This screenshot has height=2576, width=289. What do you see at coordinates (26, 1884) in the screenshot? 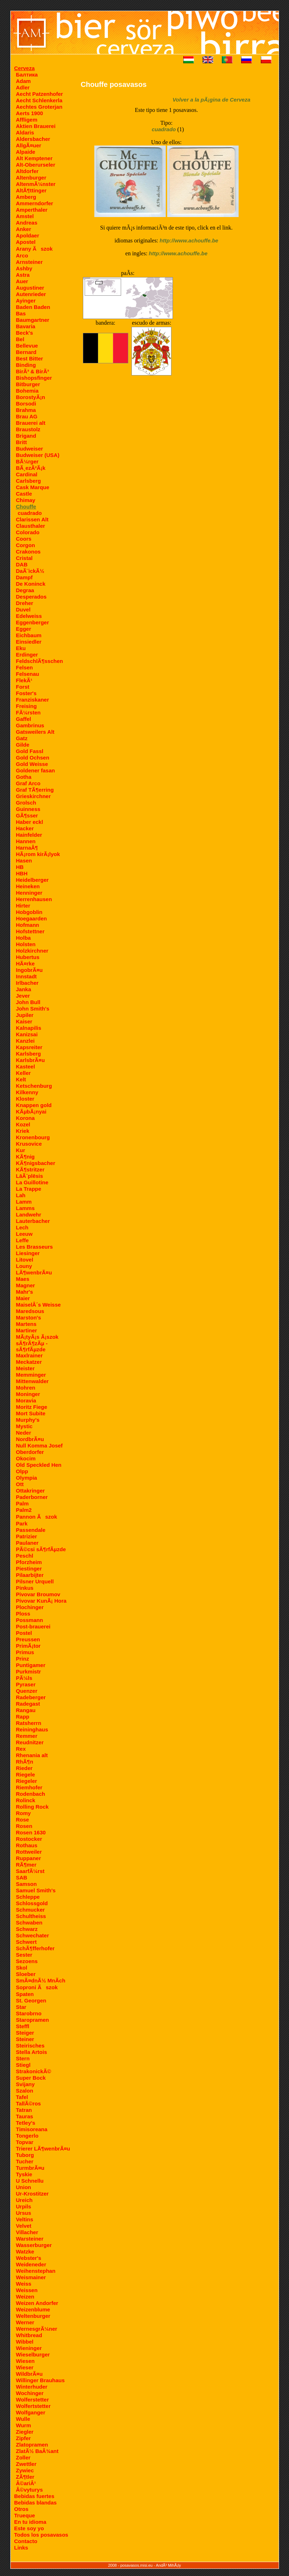
I see `Samson` at bounding box center [26, 1884].